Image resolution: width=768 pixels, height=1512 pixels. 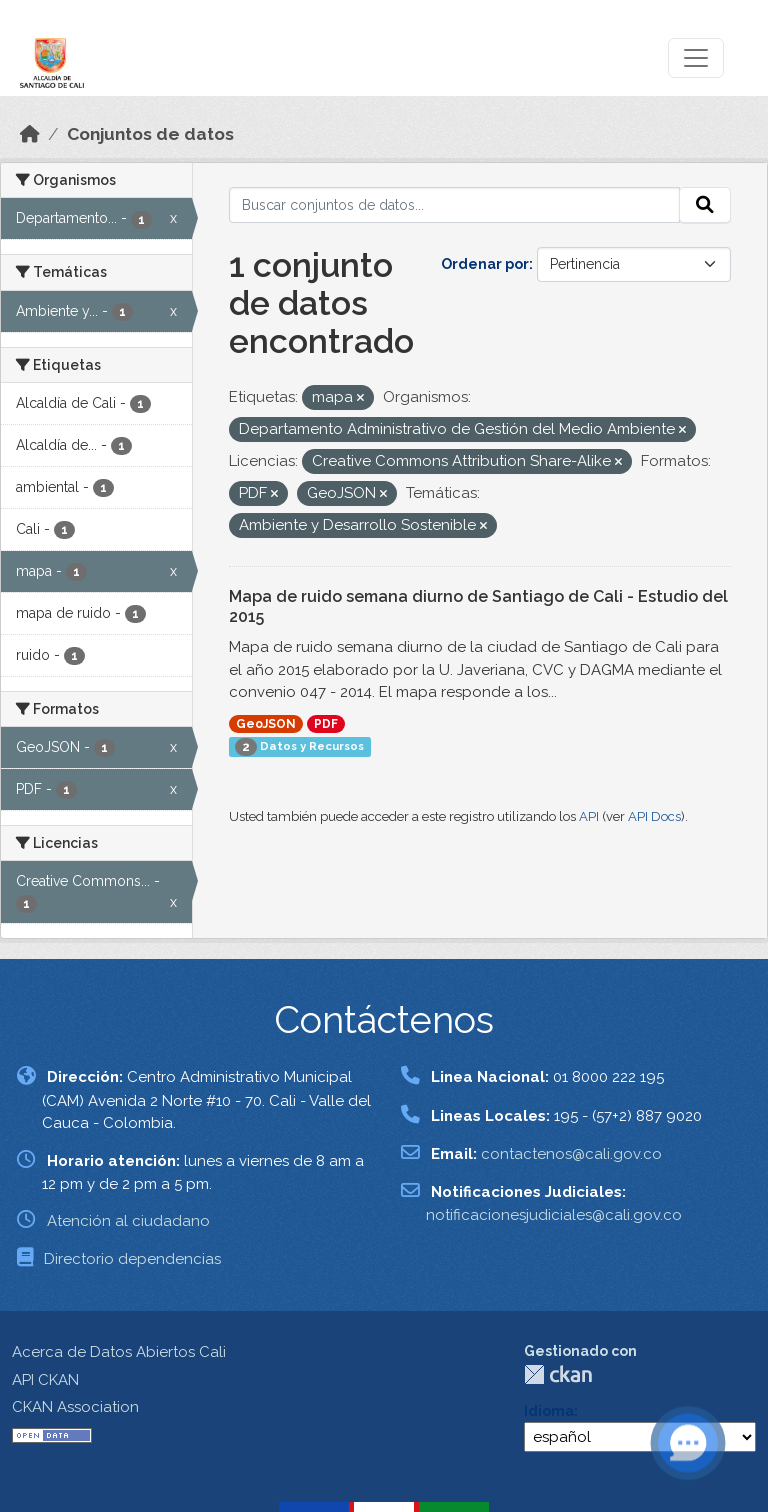 What do you see at coordinates (128, 1221) in the screenshot?
I see `Atención al ciudadano` at bounding box center [128, 1221].